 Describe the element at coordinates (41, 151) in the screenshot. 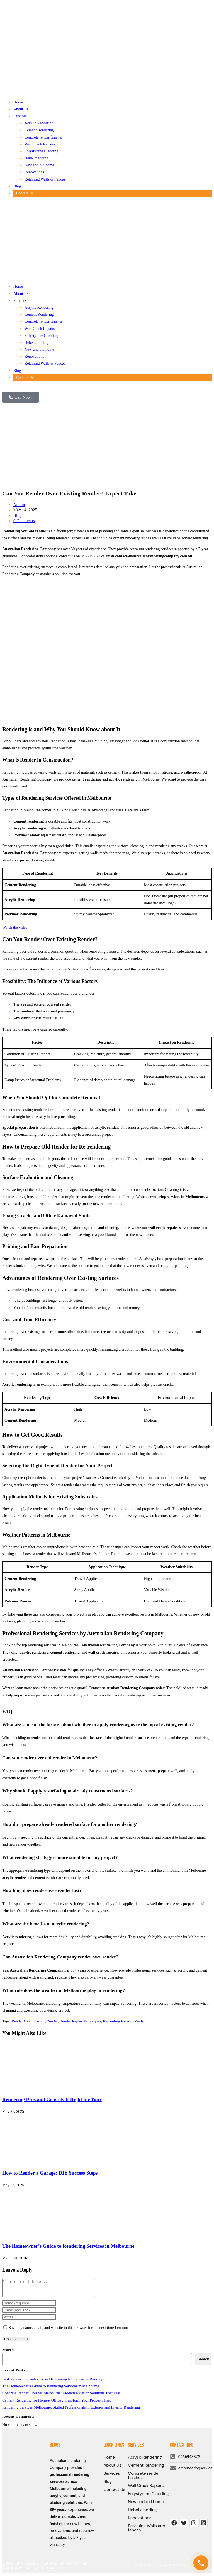

I see `Polystyrene Cladding` at that location.